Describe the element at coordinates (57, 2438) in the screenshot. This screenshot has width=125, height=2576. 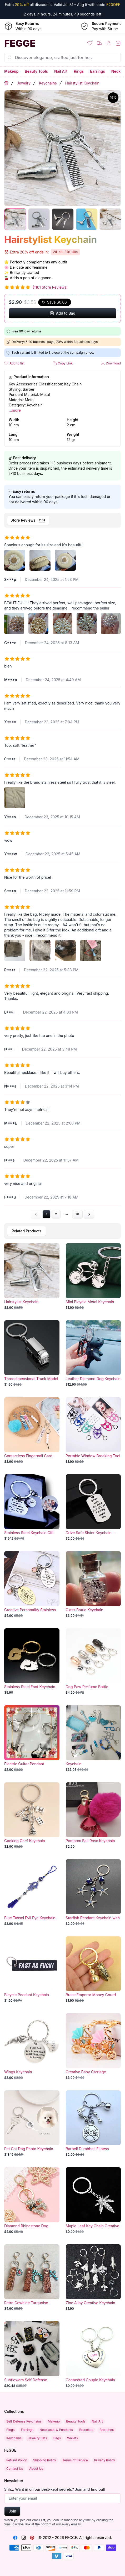
I see `Bags` at that location.